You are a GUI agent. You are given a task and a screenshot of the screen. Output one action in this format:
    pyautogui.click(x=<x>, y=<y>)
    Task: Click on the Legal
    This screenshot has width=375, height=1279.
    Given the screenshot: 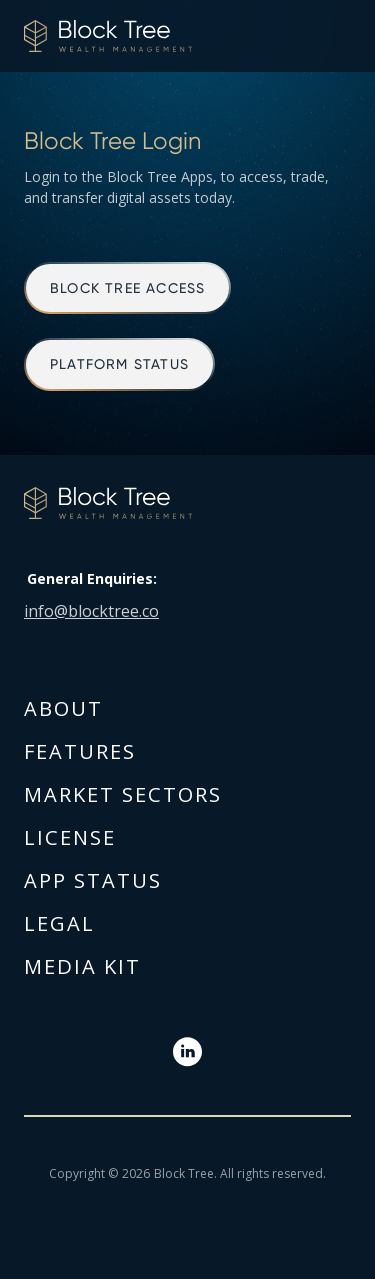 What is the action you would take?
    pyautogui.click(x=59, y=923)
    